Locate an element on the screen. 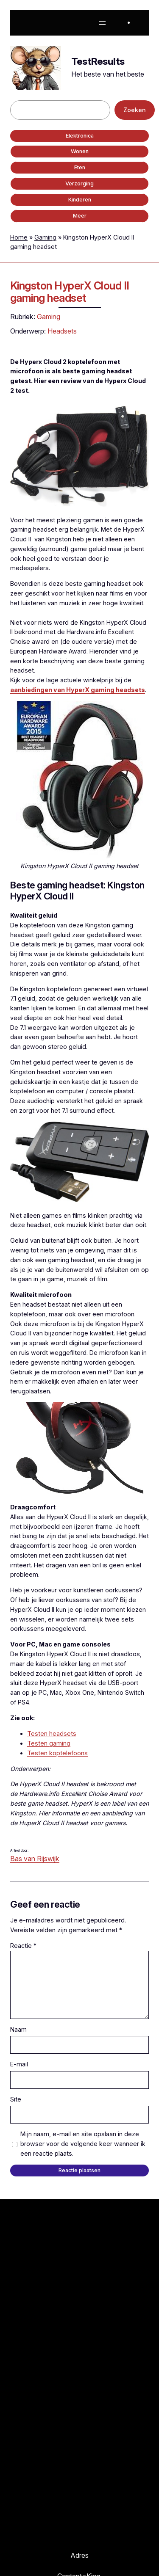 Image resolution: width=159 pixels, height=2576 pixels. [Menu openen] is located at coordinates (102, 23).